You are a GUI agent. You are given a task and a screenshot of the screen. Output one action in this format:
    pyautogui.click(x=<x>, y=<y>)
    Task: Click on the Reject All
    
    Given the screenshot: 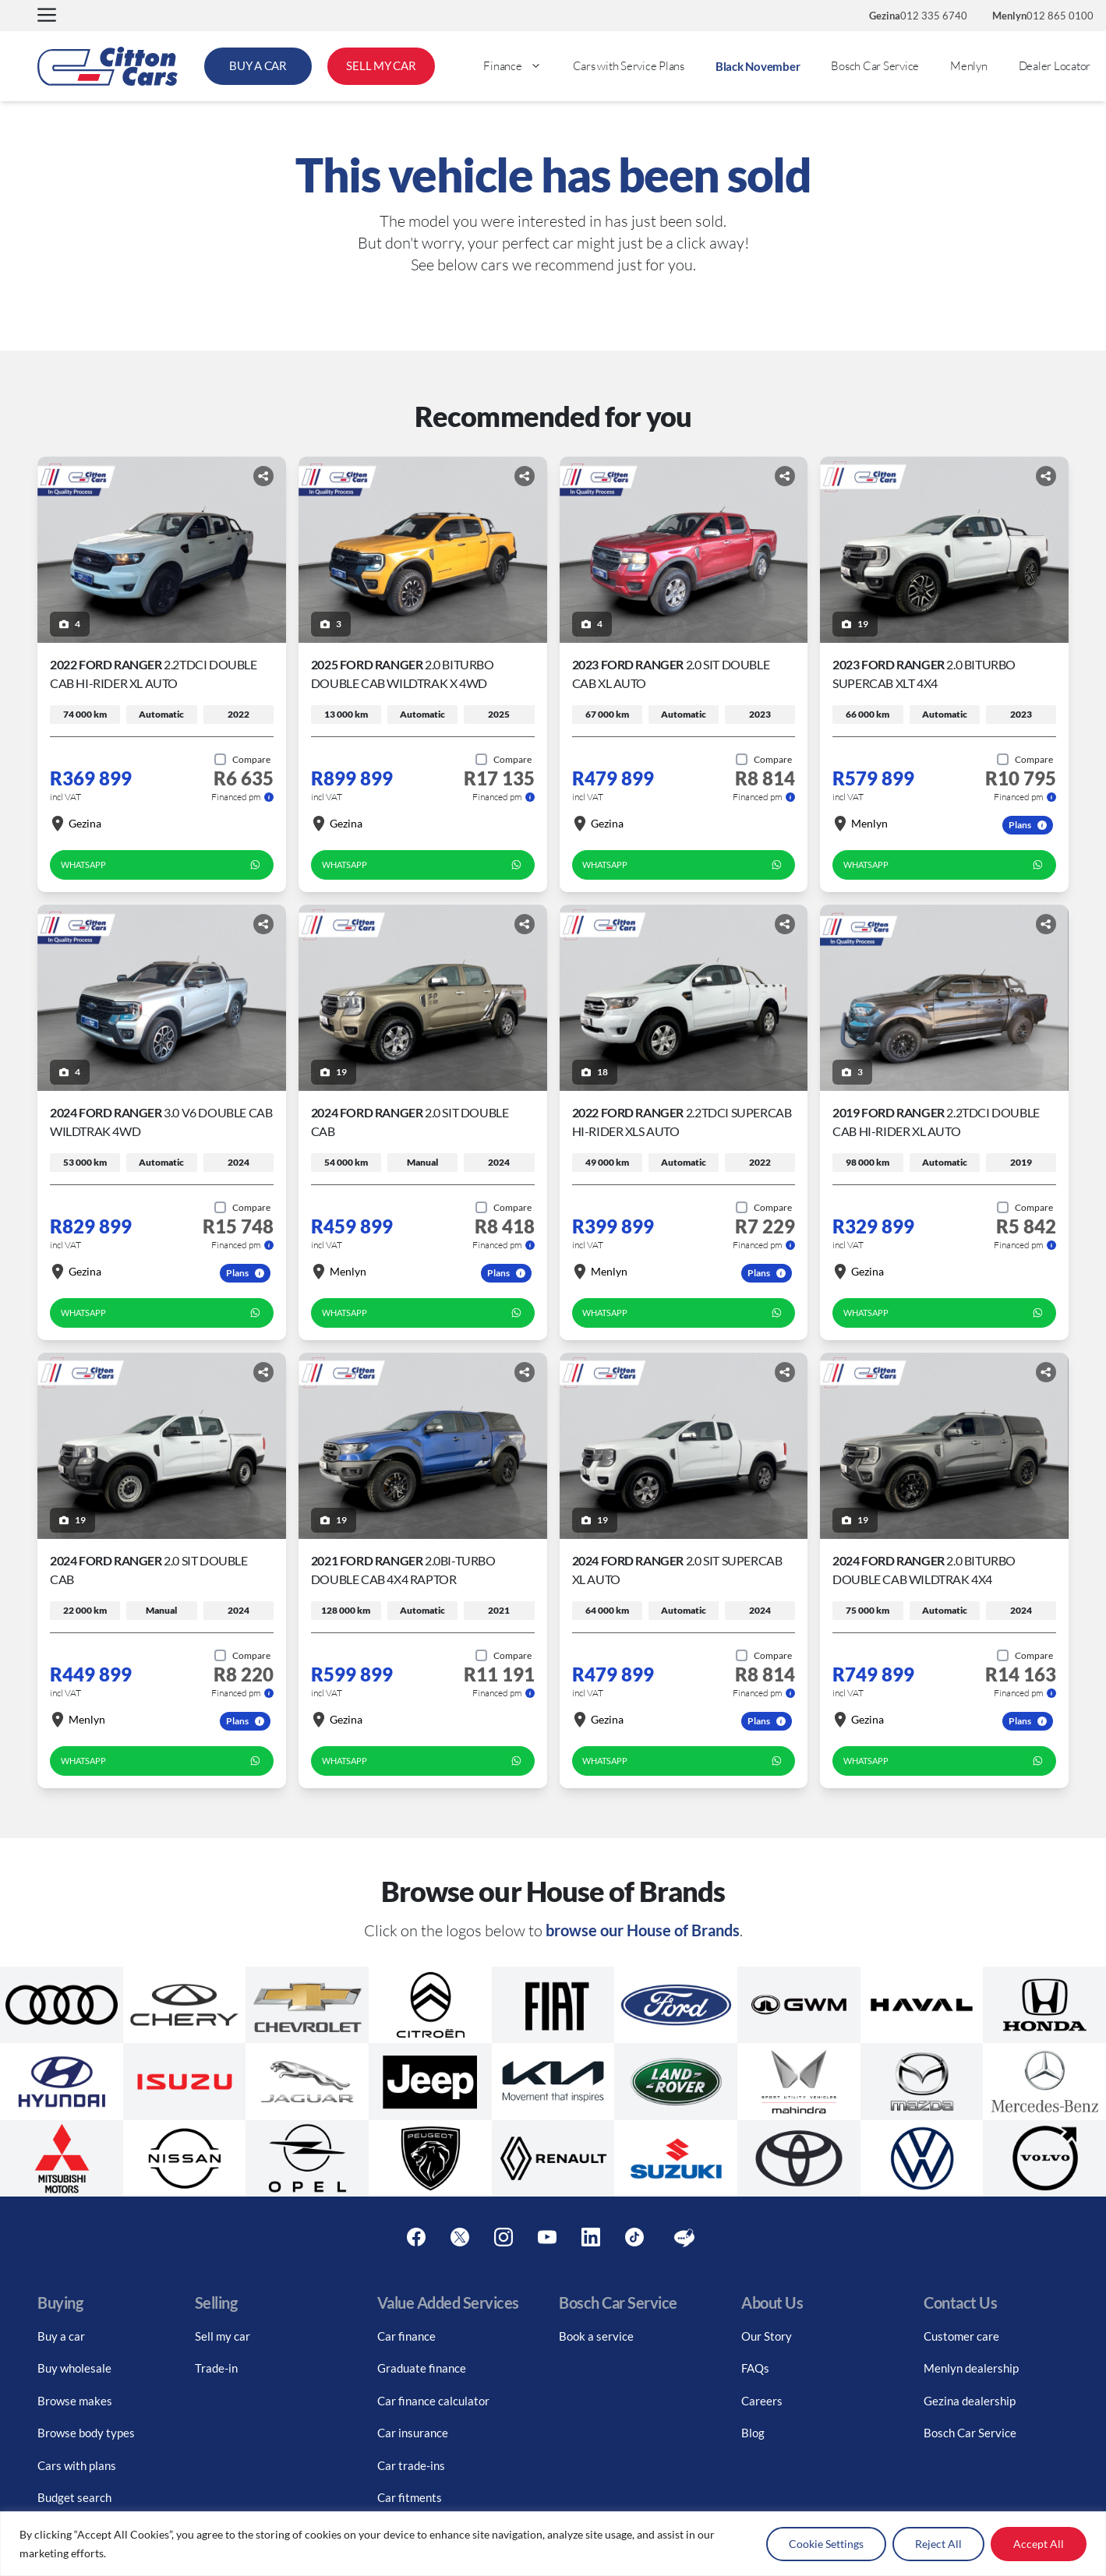 What is the action you would take?
    pyautogui.click(x=938, y=2543)
    